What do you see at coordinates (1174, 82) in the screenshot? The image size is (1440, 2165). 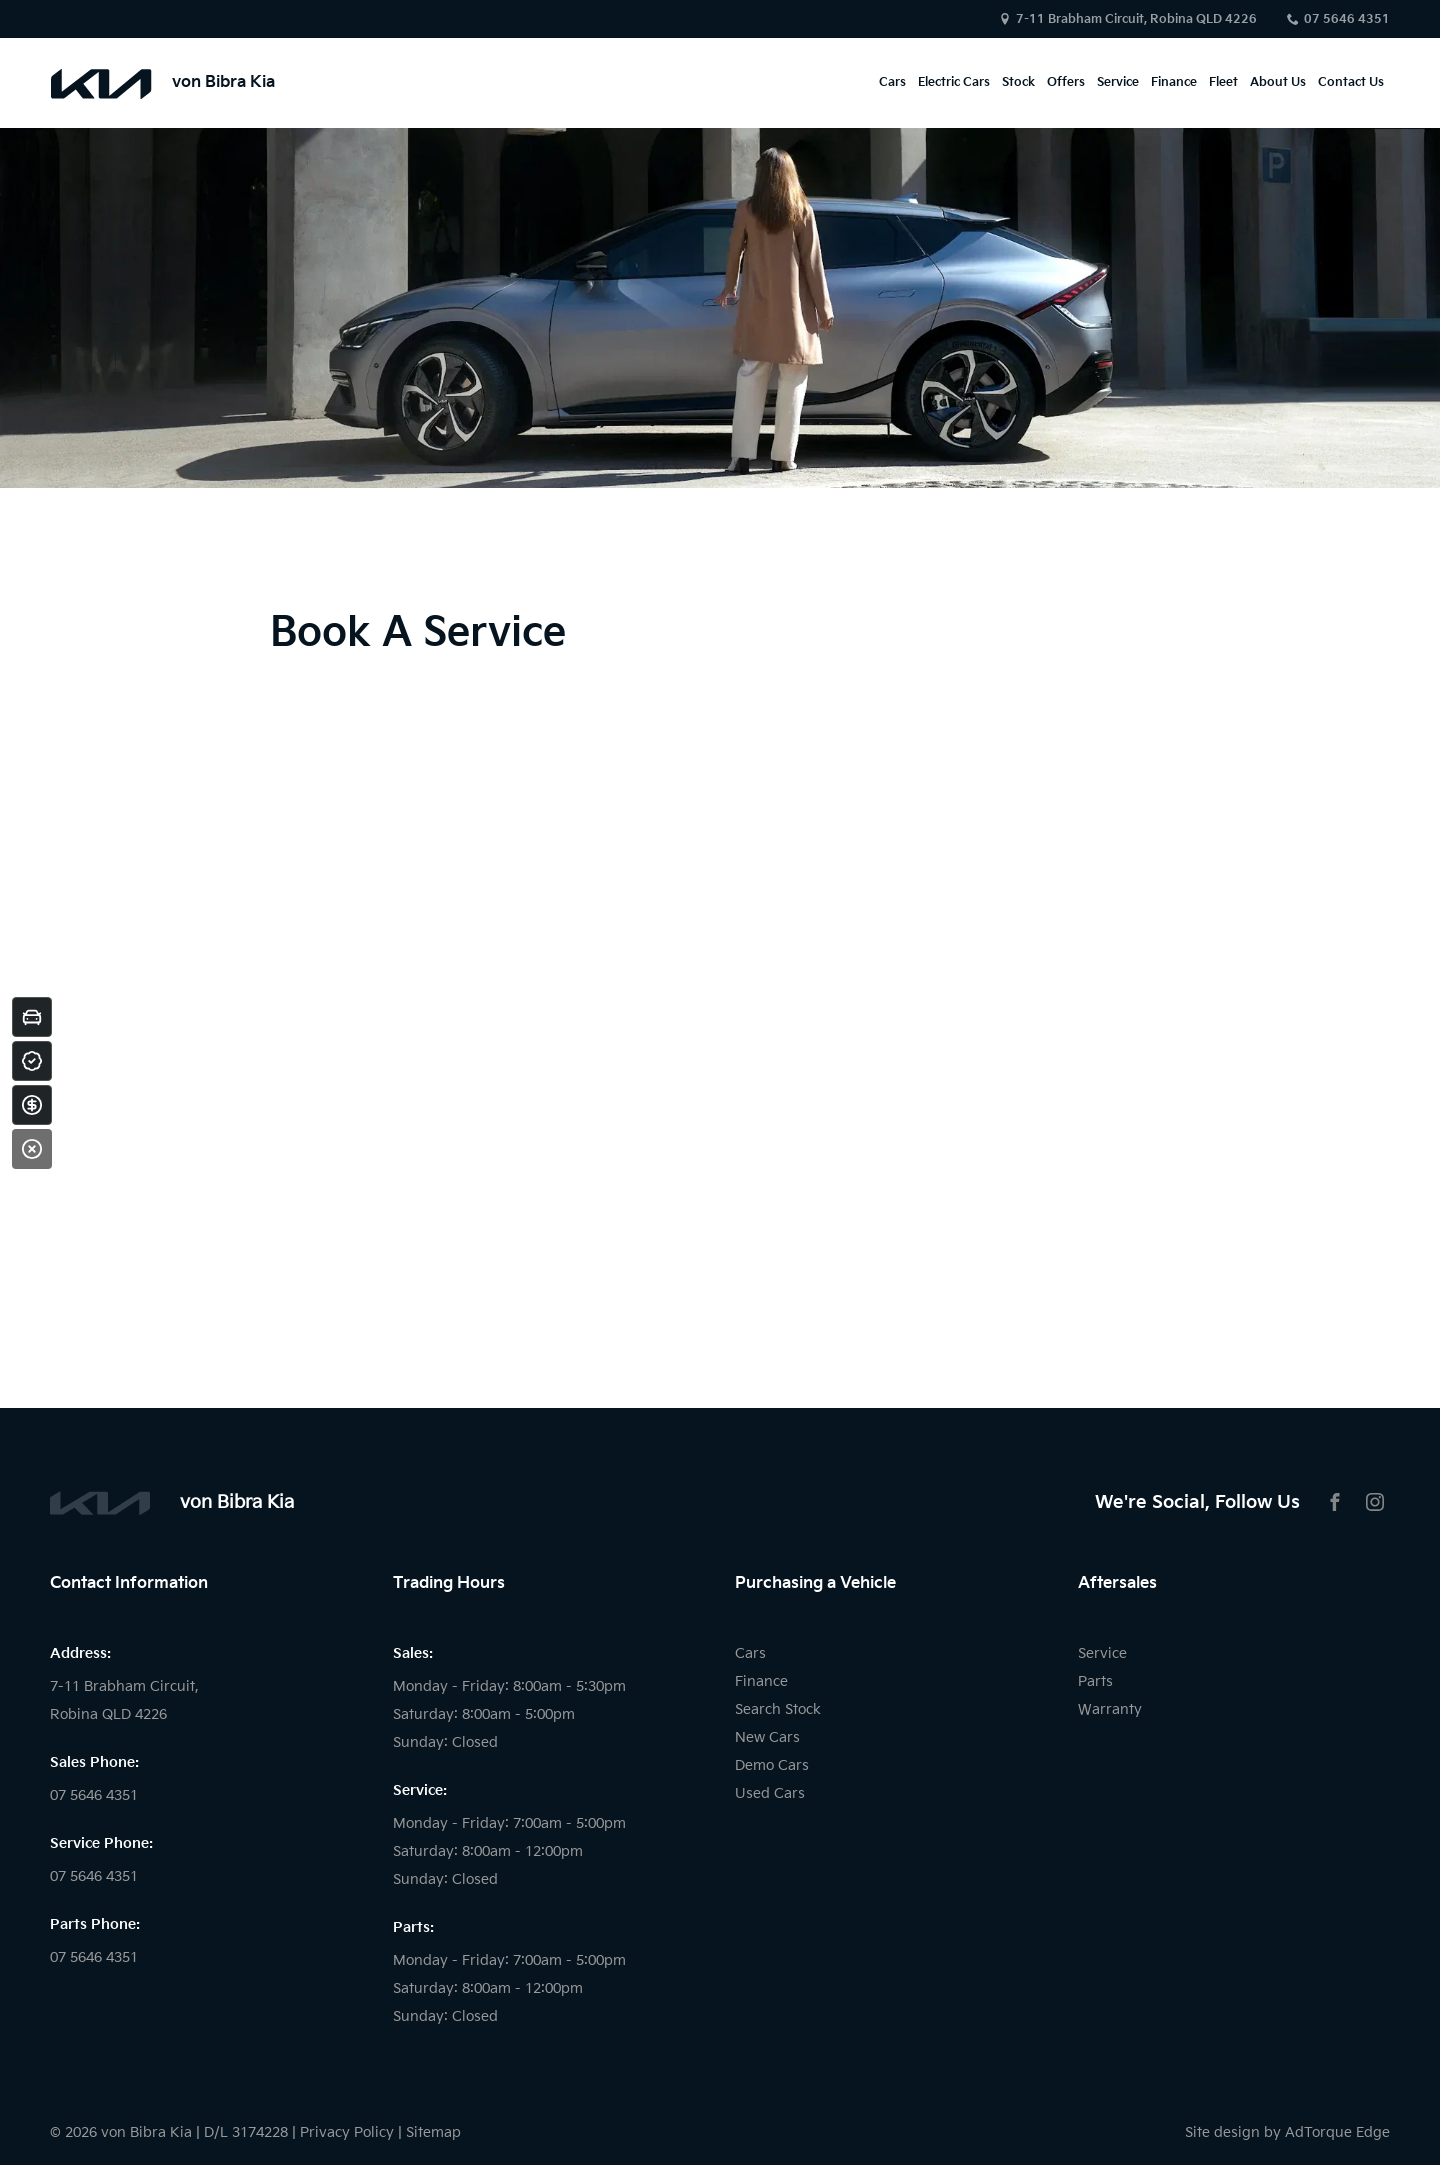 I see `Finance` at bounding box center [1174, 82].